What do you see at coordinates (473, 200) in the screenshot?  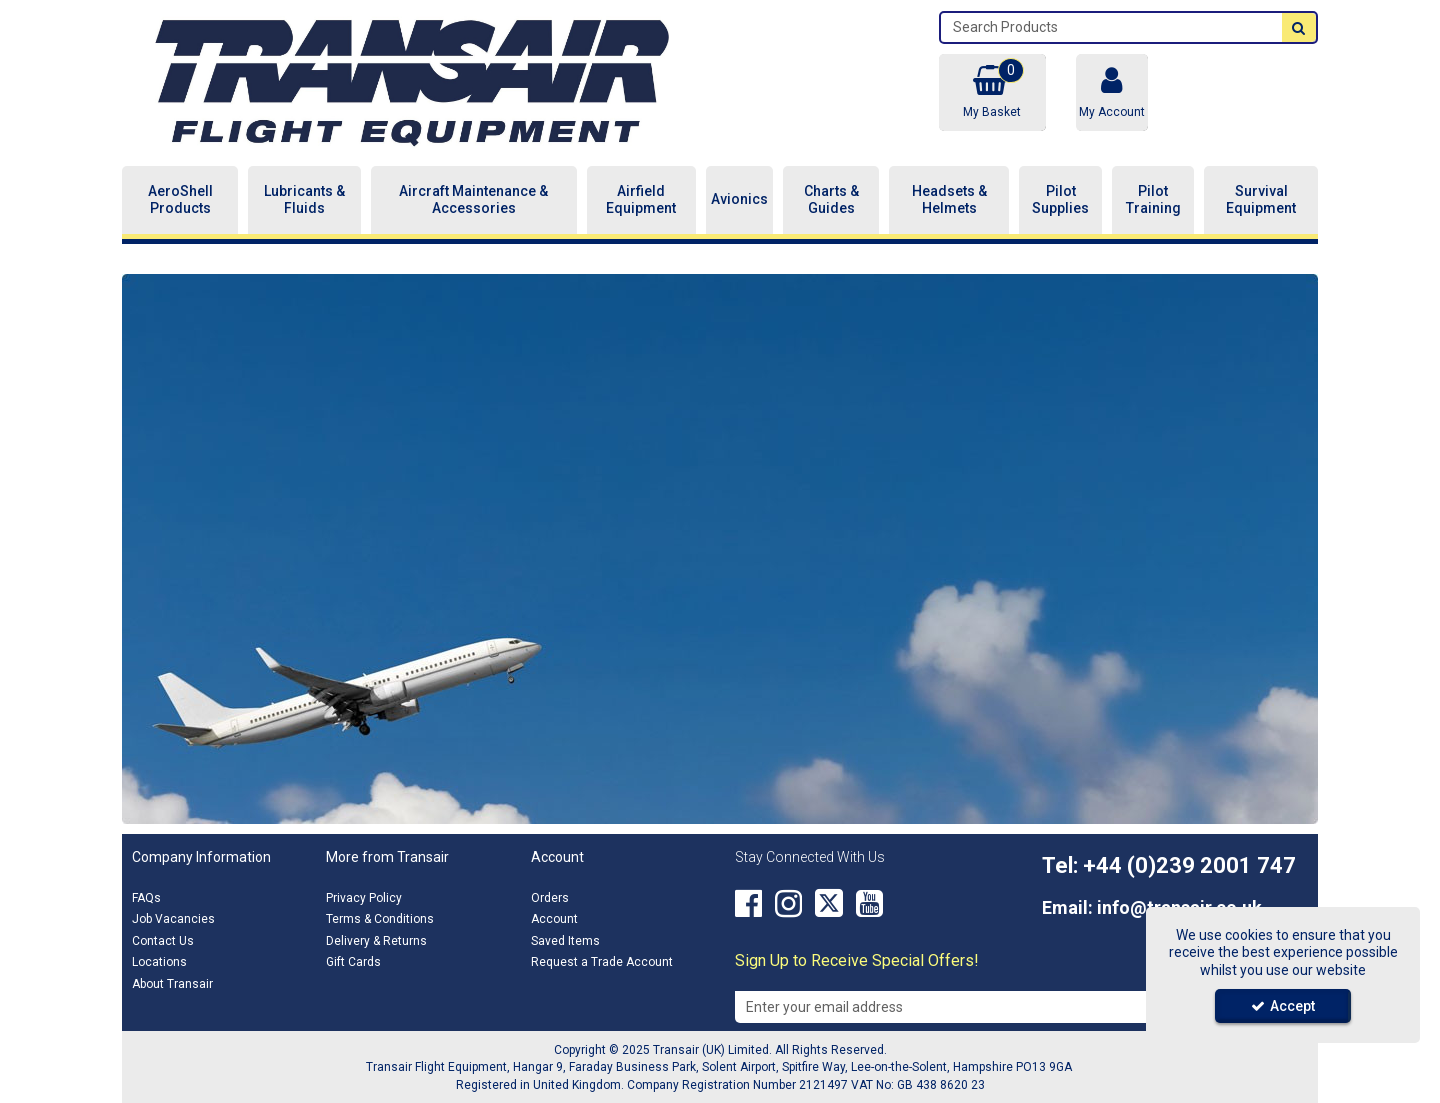 I see `Aircraft Maintenance & Accessories` at bounding box center [473, 200].